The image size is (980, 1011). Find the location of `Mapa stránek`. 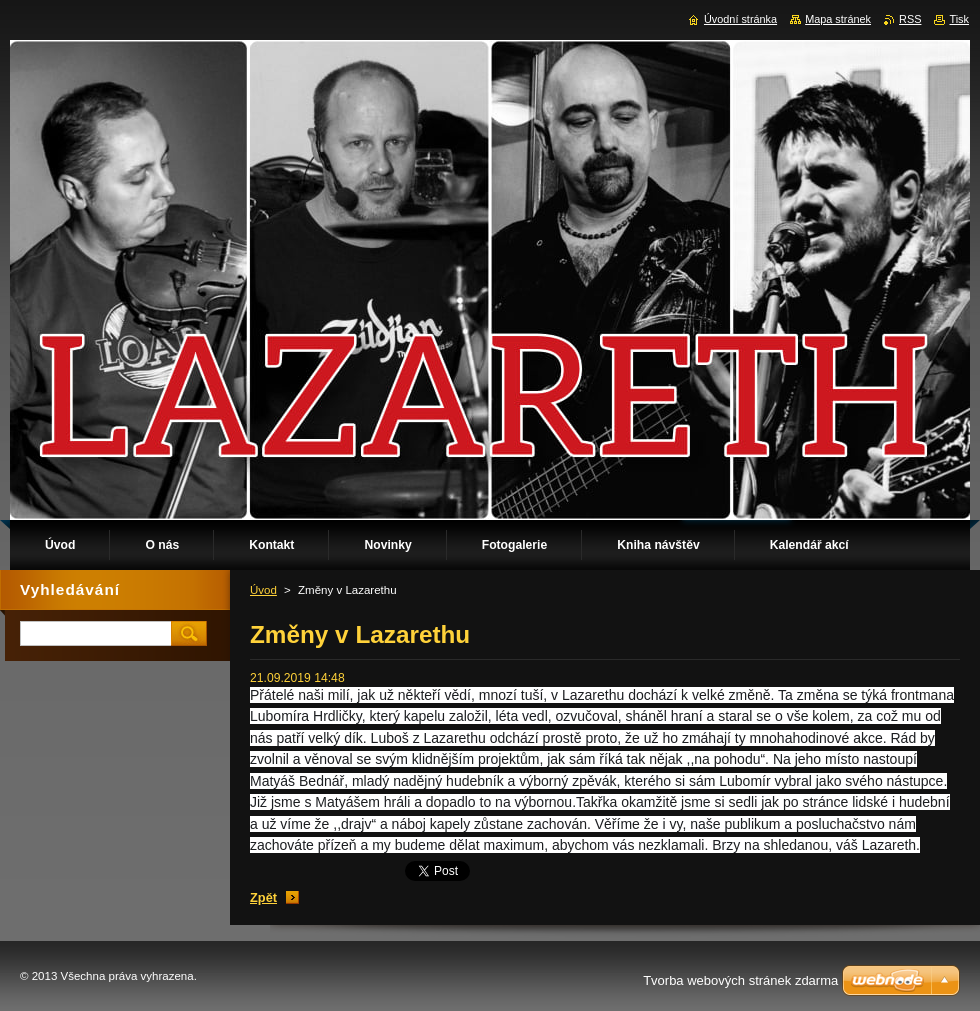

Mapa stránek is located at coordinates (838, 19).